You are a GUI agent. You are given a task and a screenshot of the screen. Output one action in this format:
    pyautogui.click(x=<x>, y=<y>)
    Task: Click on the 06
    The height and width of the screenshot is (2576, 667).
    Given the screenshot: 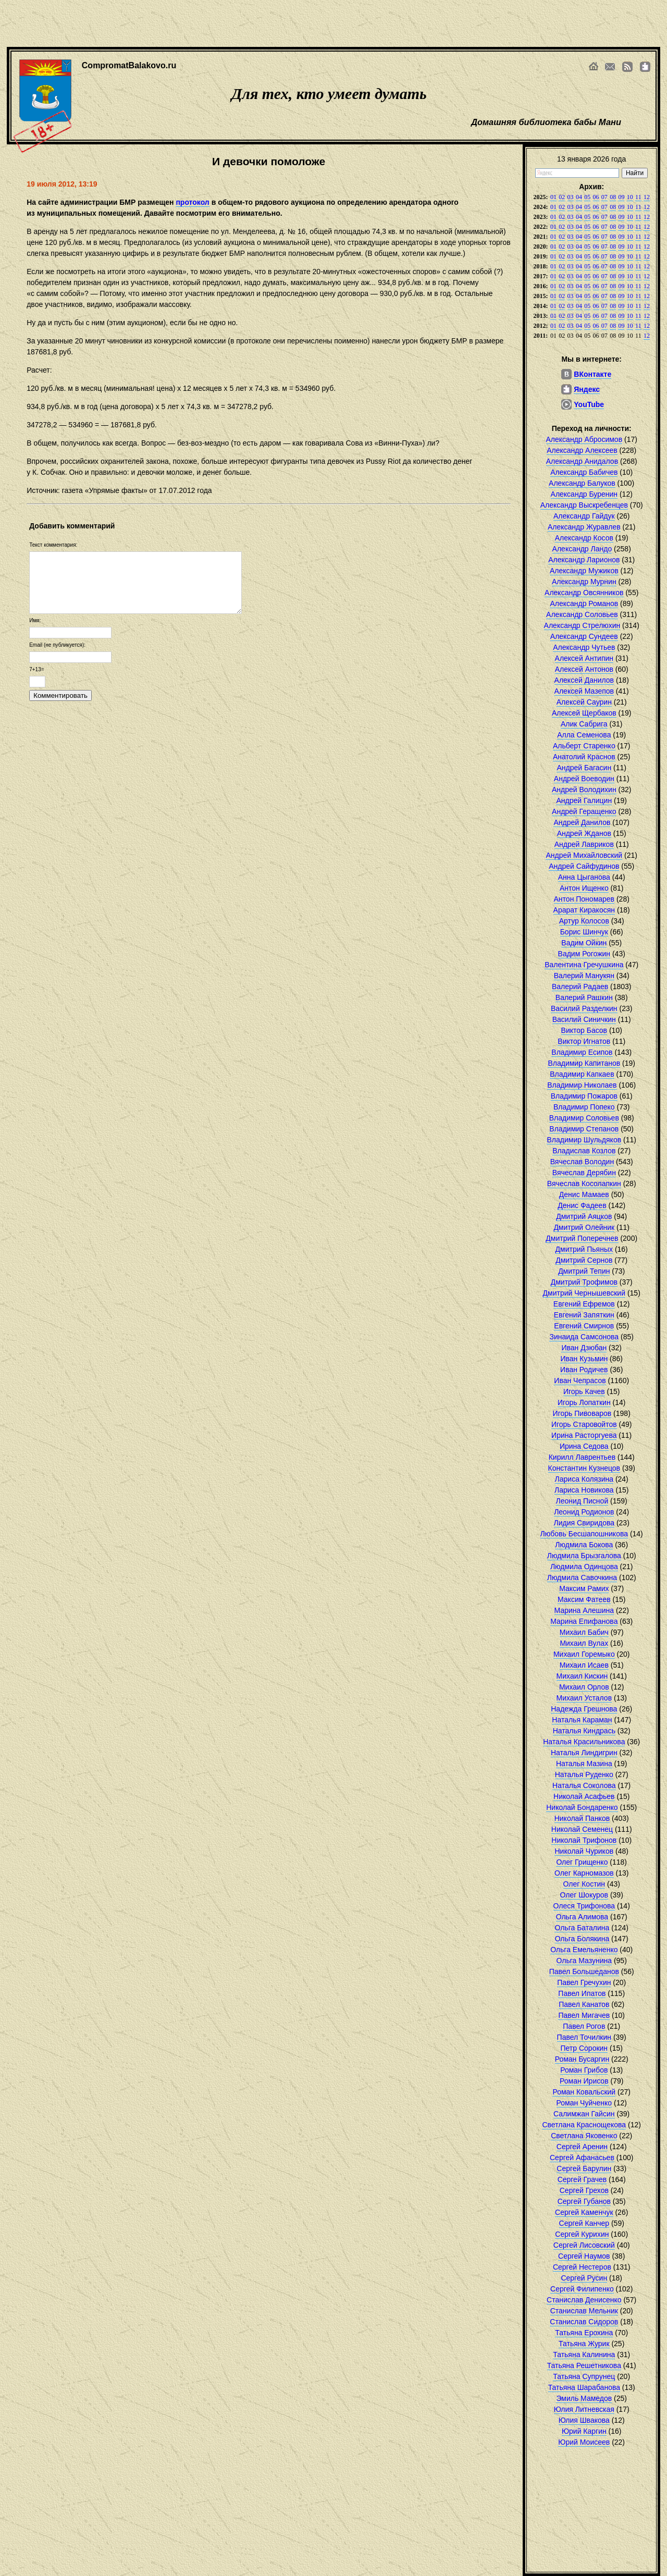 What is the action you would take?
    pyautogui.click(x=596, y=197)
    